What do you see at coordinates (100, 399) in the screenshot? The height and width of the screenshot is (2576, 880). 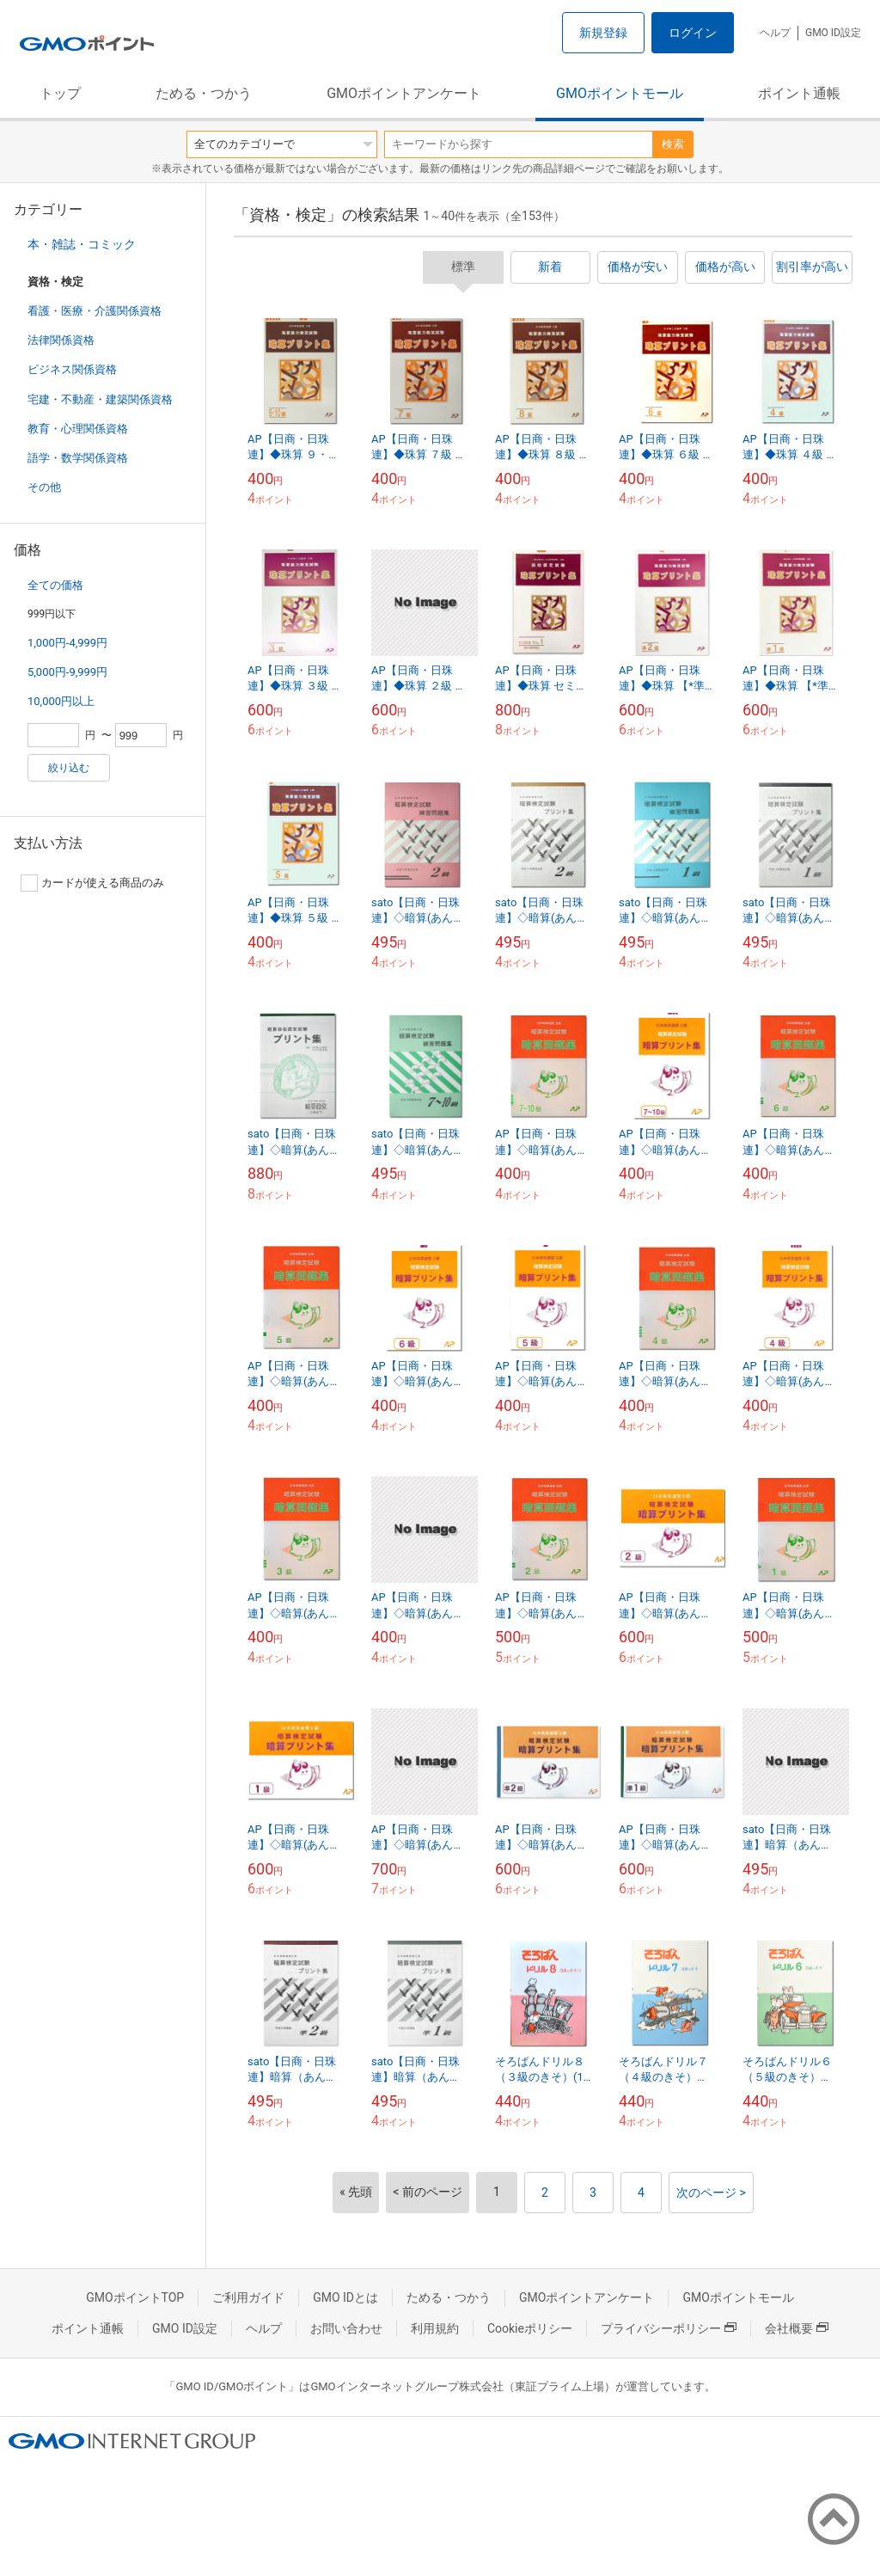 I see `宅建・不動産・建築関係資格` at bounding box center [100, 399].